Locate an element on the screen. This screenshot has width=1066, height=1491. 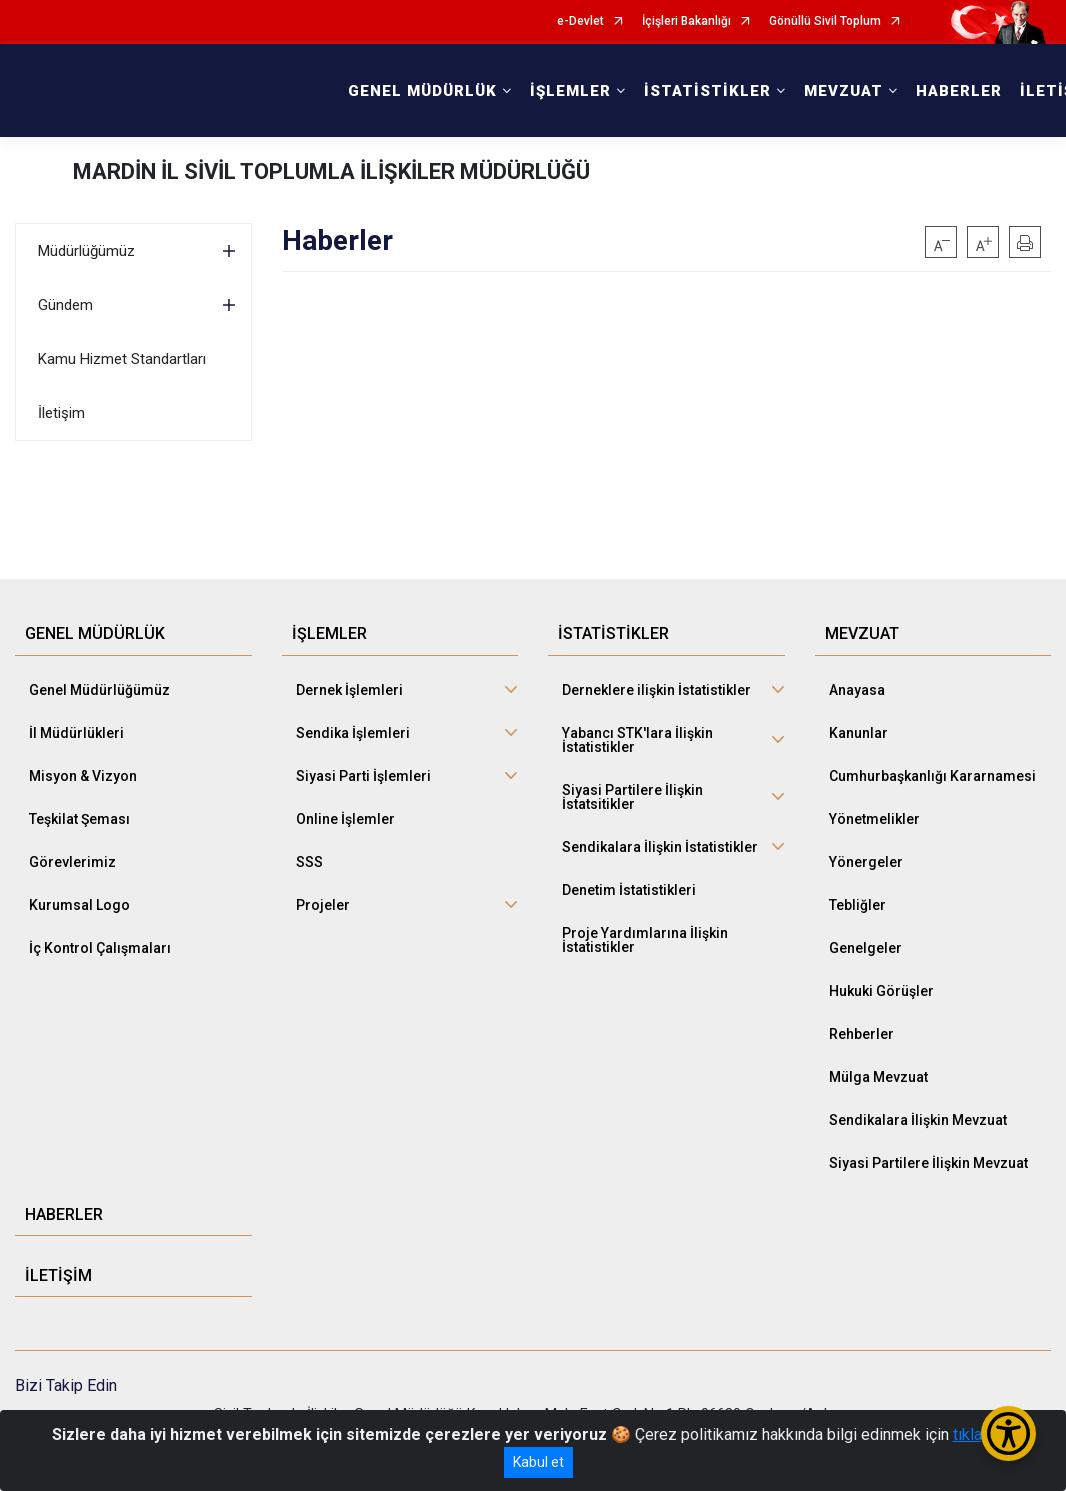
Yönetmelikler is located at coordinates (874, 819).